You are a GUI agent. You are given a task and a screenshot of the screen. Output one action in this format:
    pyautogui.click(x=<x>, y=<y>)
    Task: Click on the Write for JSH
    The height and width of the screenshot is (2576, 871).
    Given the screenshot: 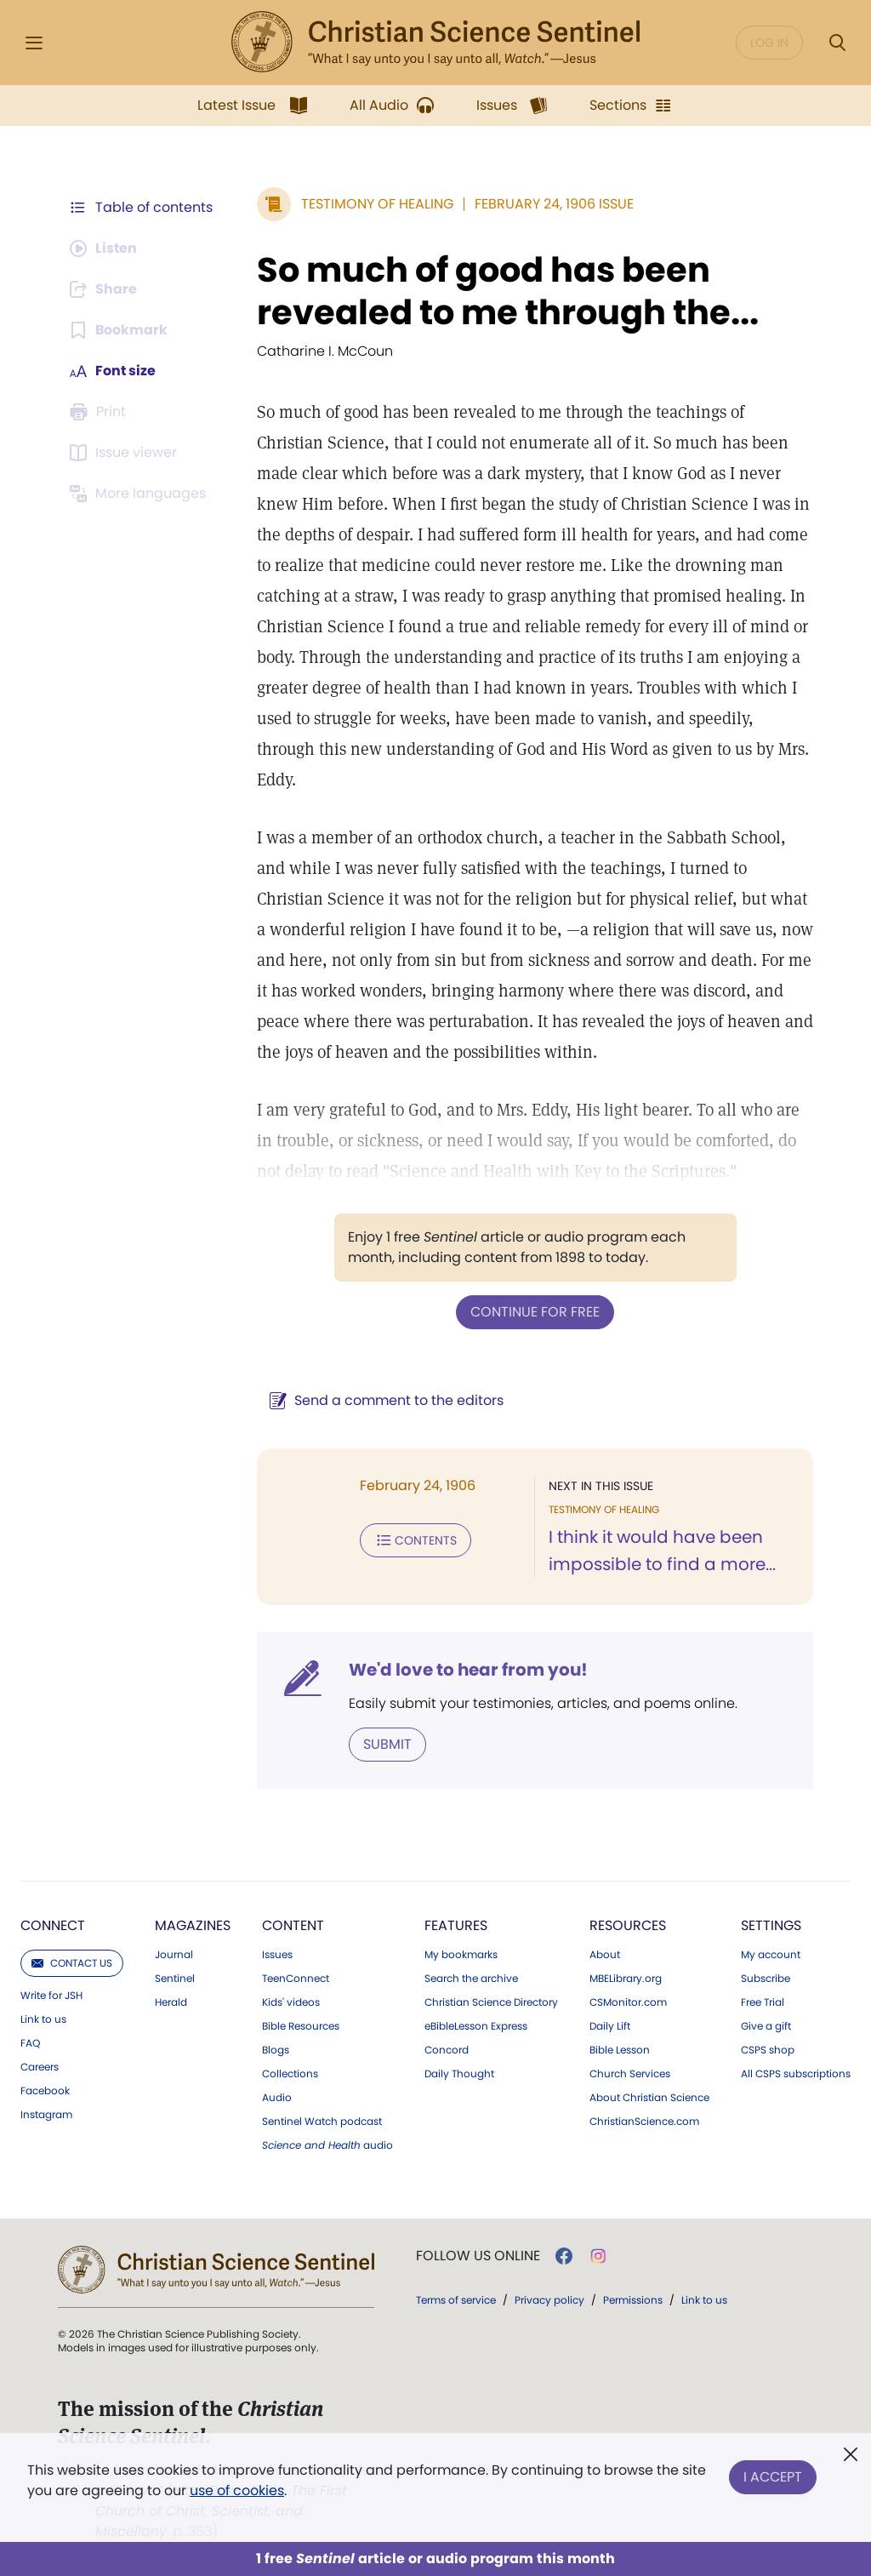 What is the action you would take?
    pyautogui.click(x=51, y=1996)
    